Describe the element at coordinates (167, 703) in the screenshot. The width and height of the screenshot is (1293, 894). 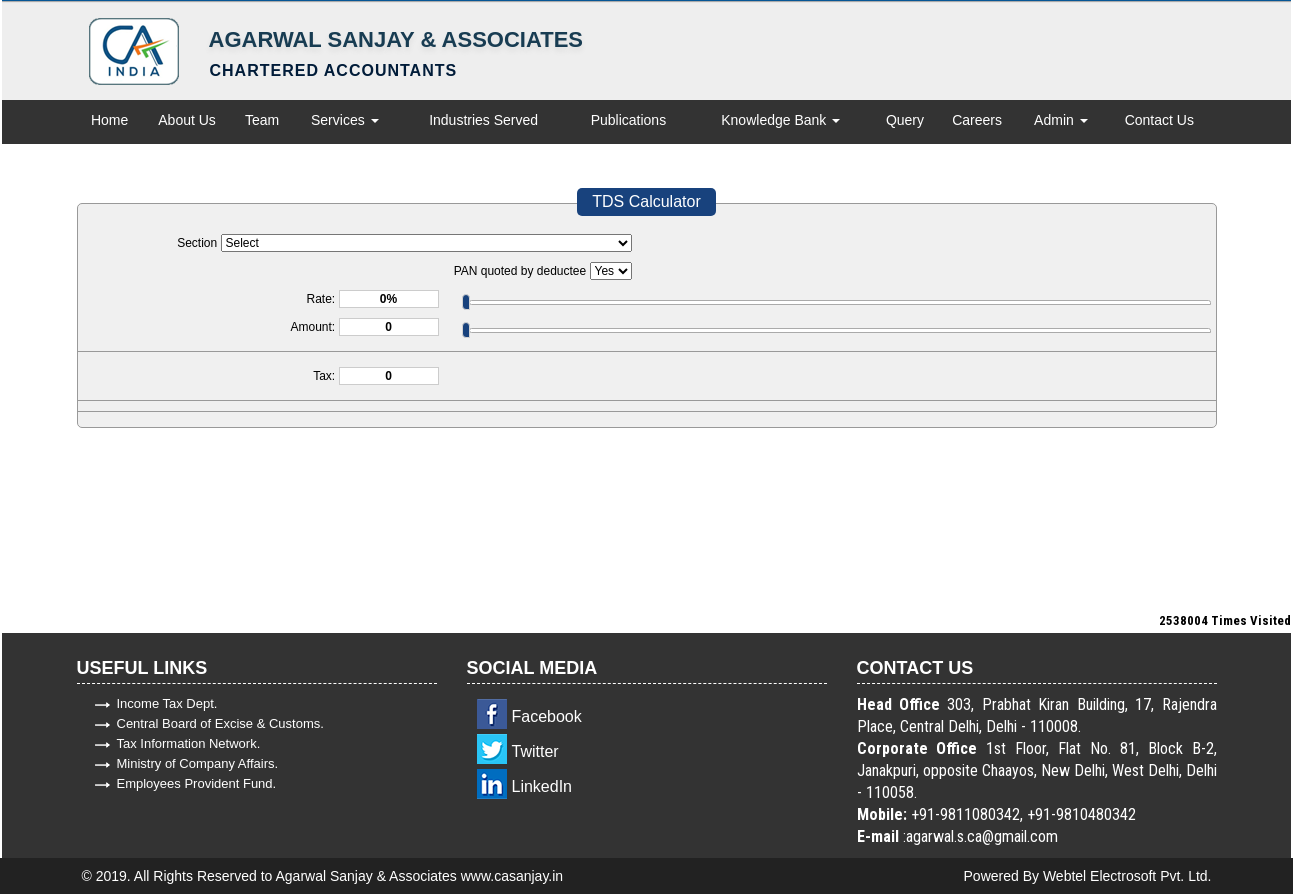
I see `Income Tax Dept.` at that location.